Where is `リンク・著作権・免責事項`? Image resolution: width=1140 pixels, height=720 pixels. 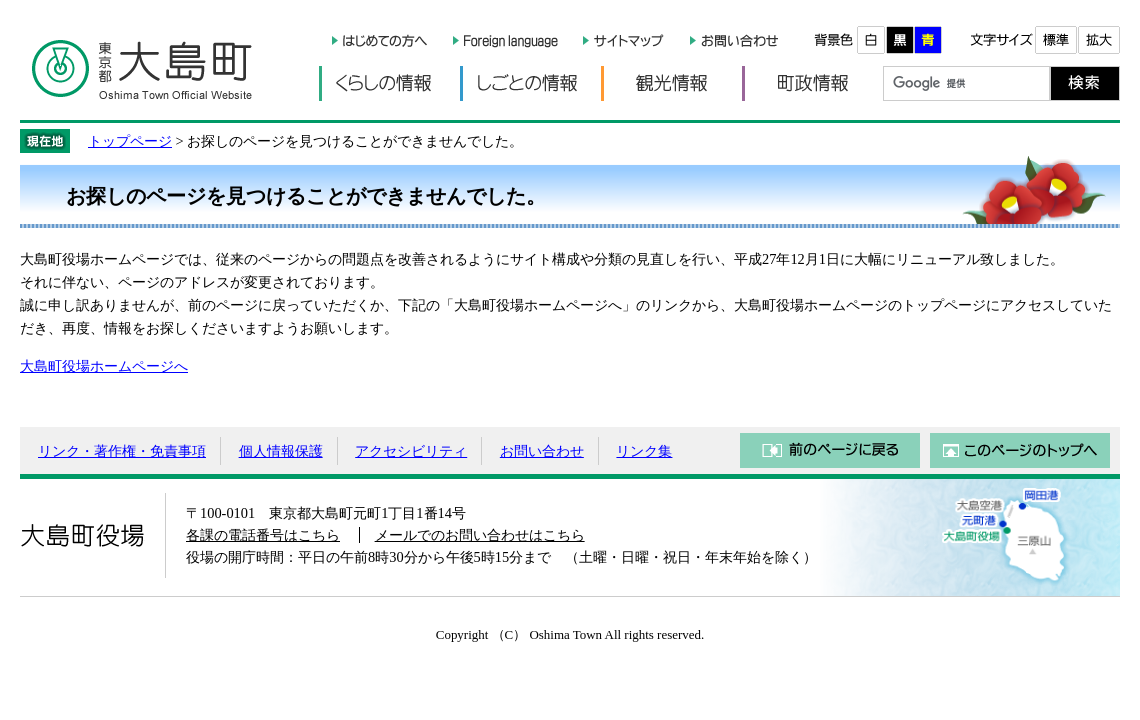
リンク・著作権・免責事項 is located at coordinates (122, 451).